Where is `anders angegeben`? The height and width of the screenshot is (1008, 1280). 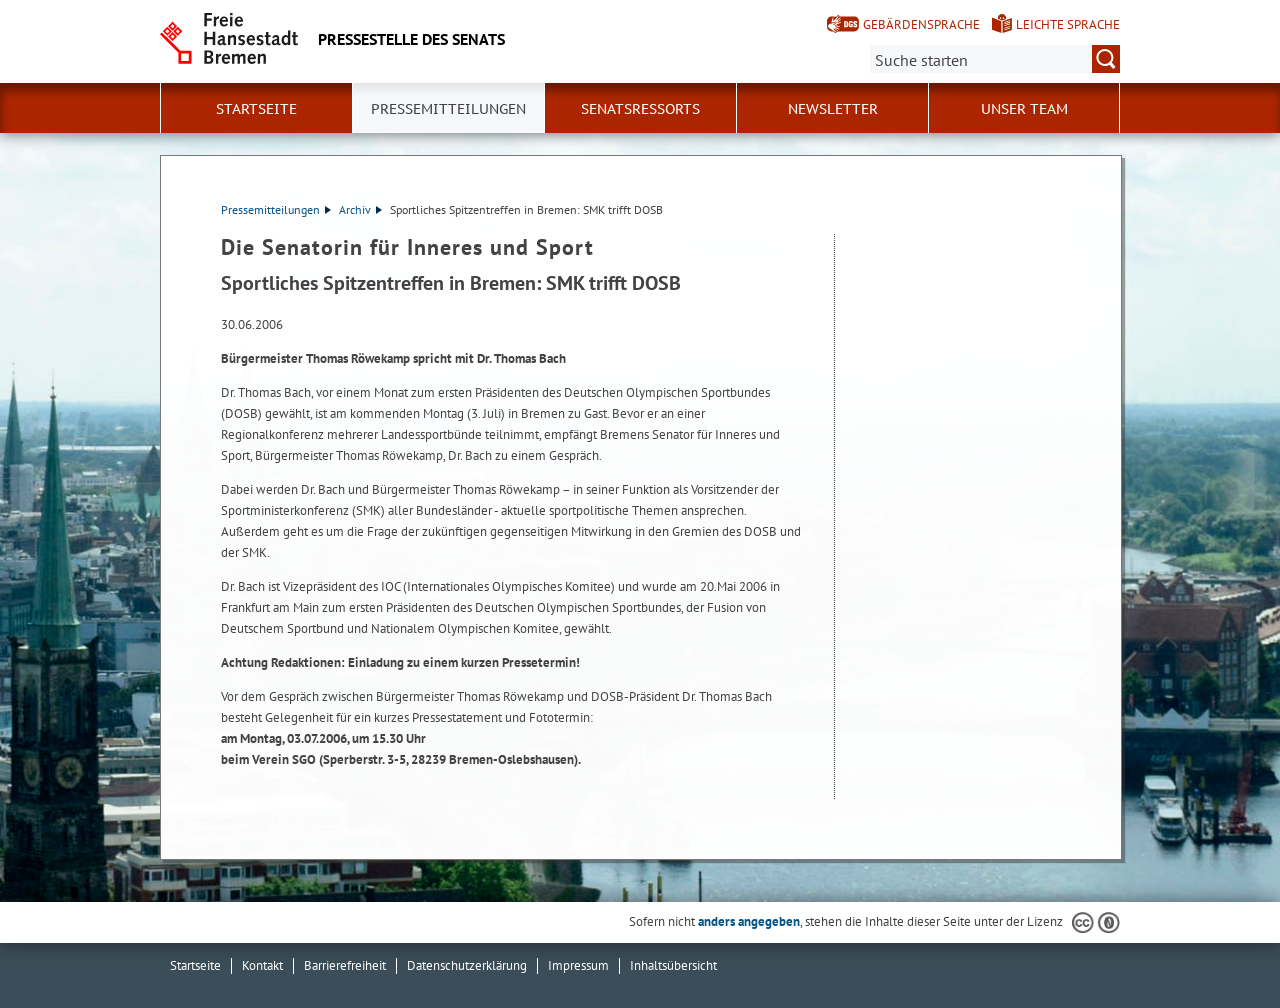 anders angegeben is located at coordinates (749, 921).